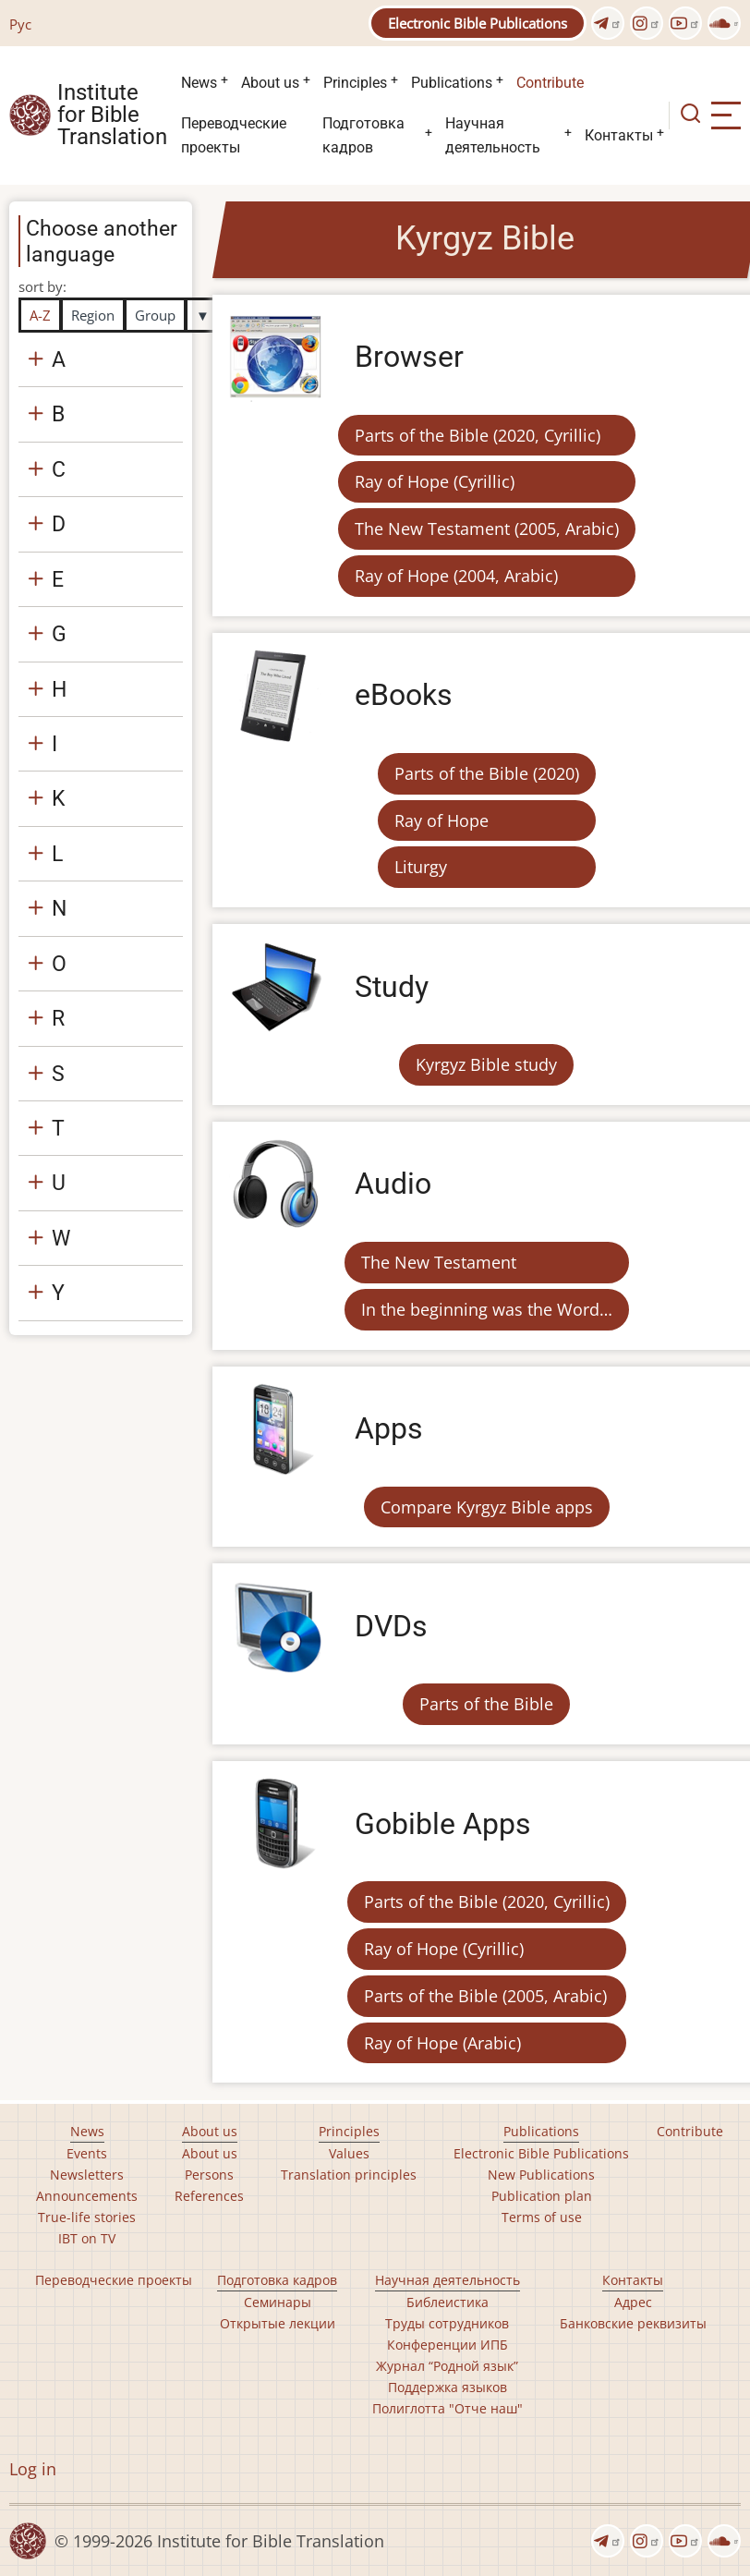 The width and height of the screenshot is (750, 2576). I want to click on Ray of Hope (Arabic), so click(442, 2043).